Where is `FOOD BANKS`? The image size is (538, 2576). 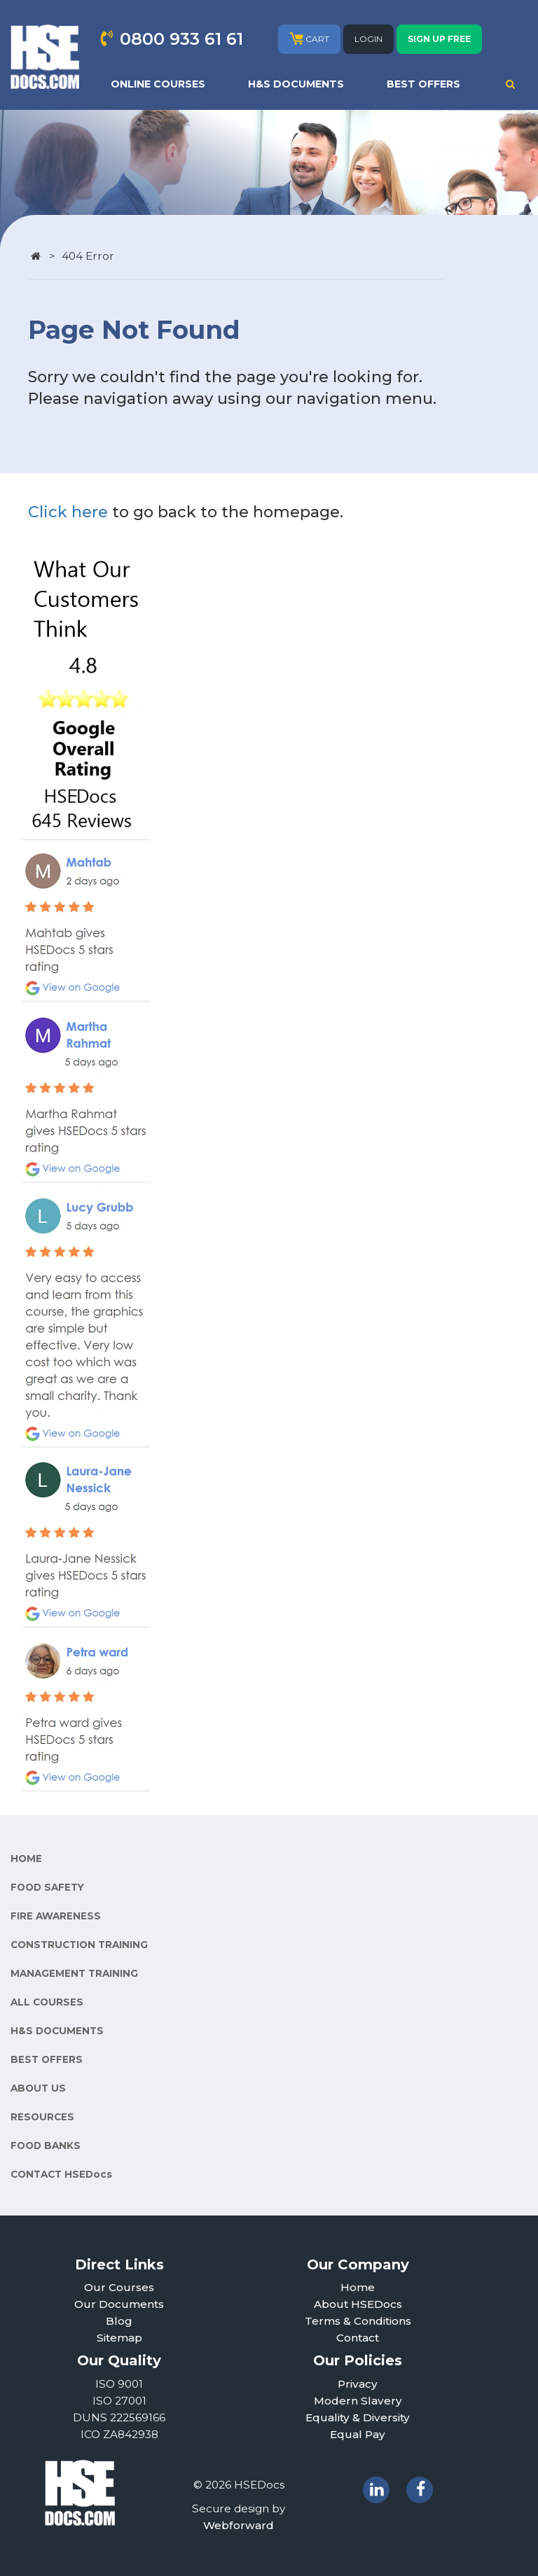 FOOD BANKS is located at coordinates (46, 2145).